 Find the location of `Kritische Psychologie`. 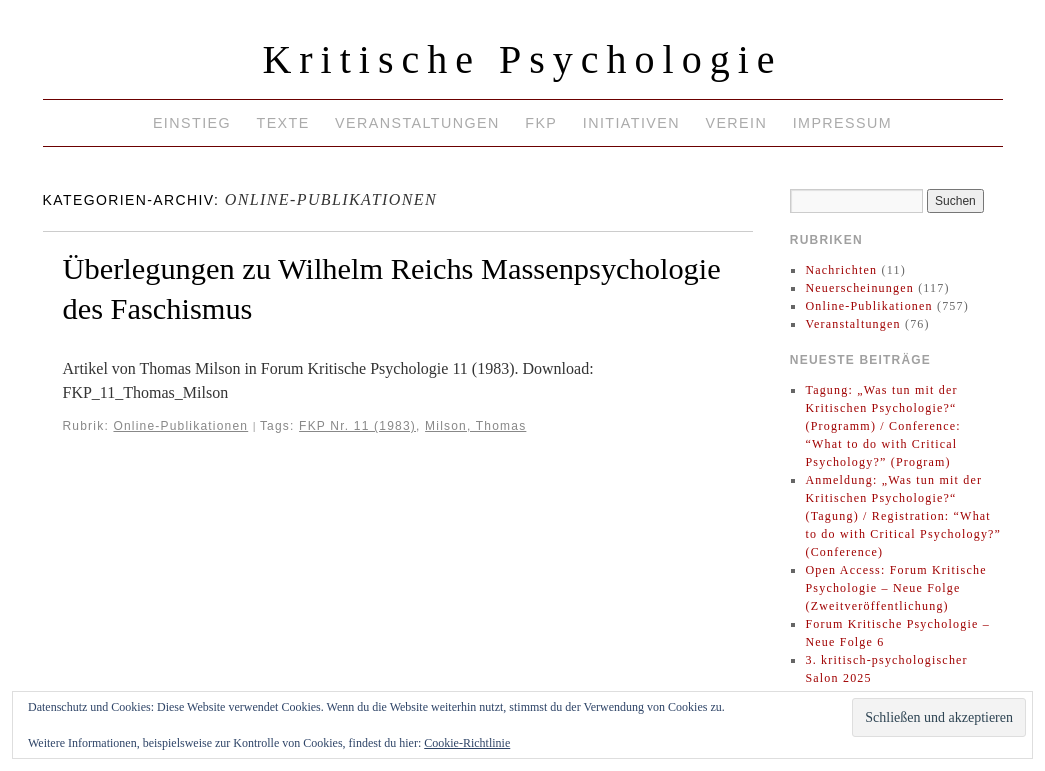

Kritische Psychologie is located at coordinates (522, 59).